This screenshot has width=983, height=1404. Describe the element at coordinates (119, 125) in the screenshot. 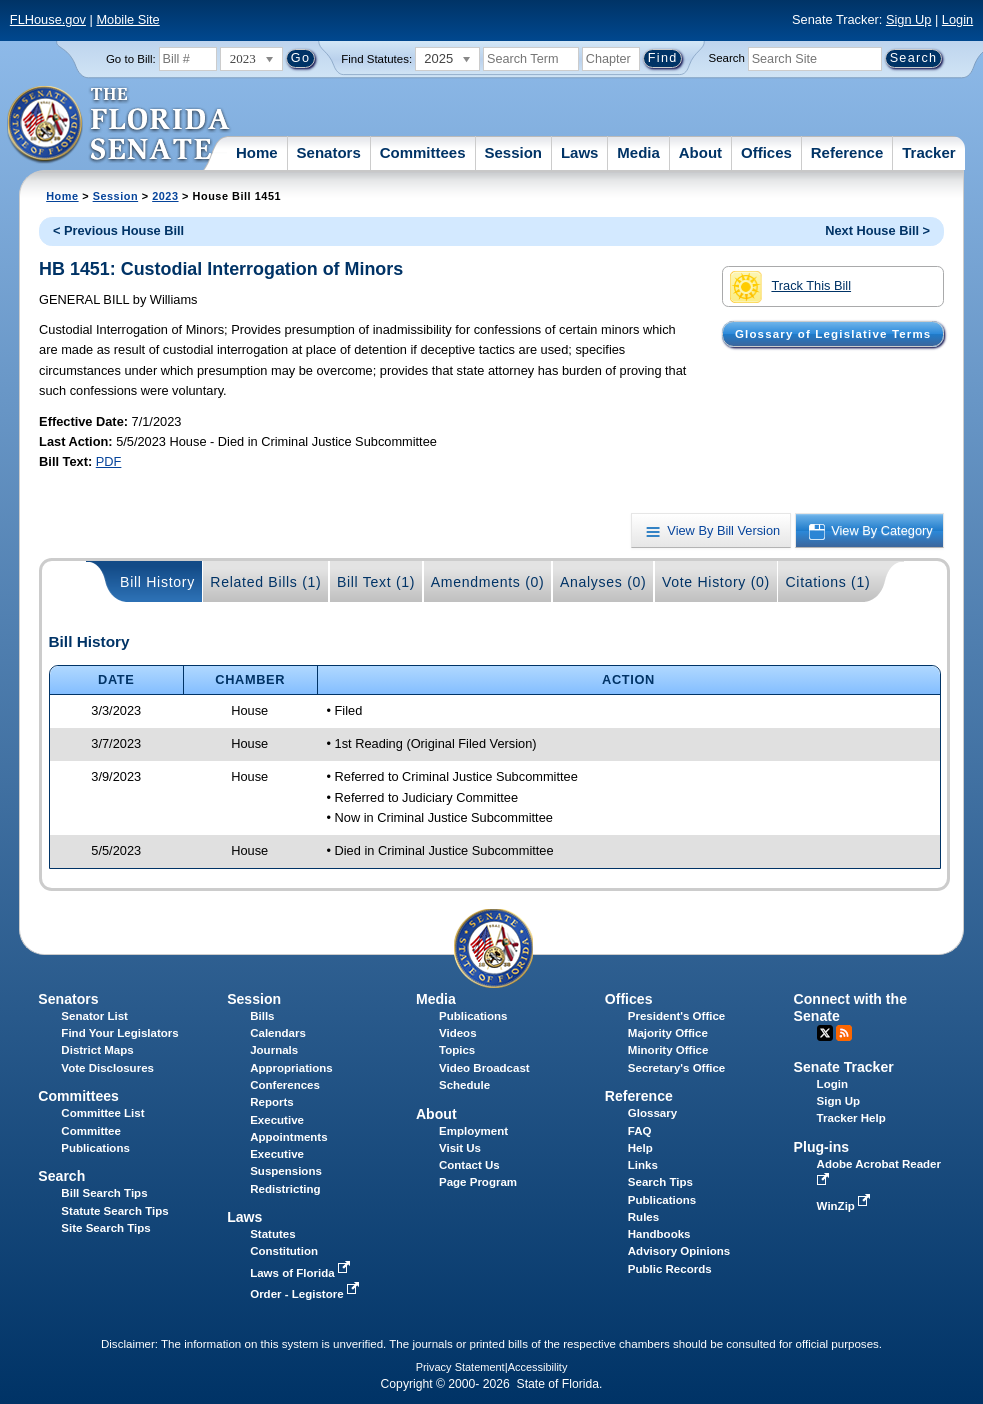

I see `[The Florida Senate Logo]` at that location.